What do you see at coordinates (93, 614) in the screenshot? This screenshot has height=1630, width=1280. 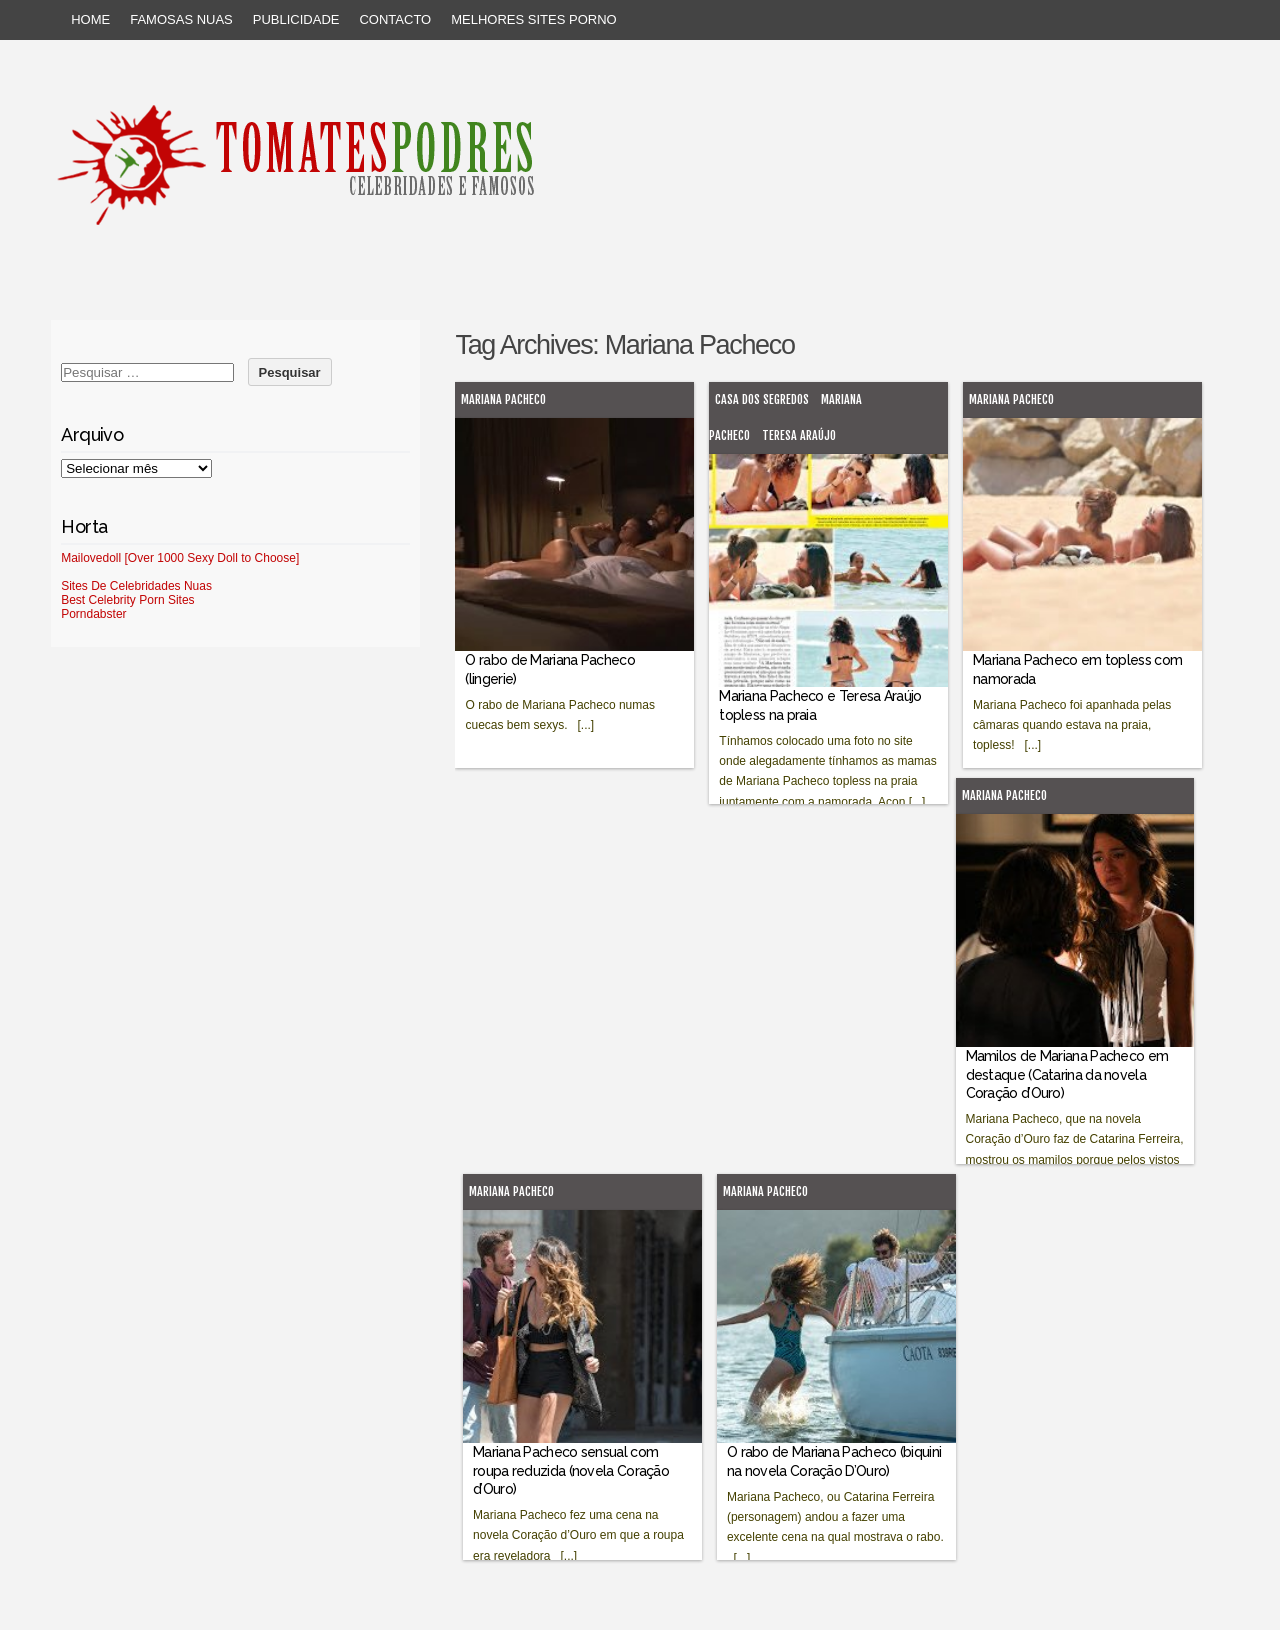 I see `Porndabster` at bounding box center [93, 614].